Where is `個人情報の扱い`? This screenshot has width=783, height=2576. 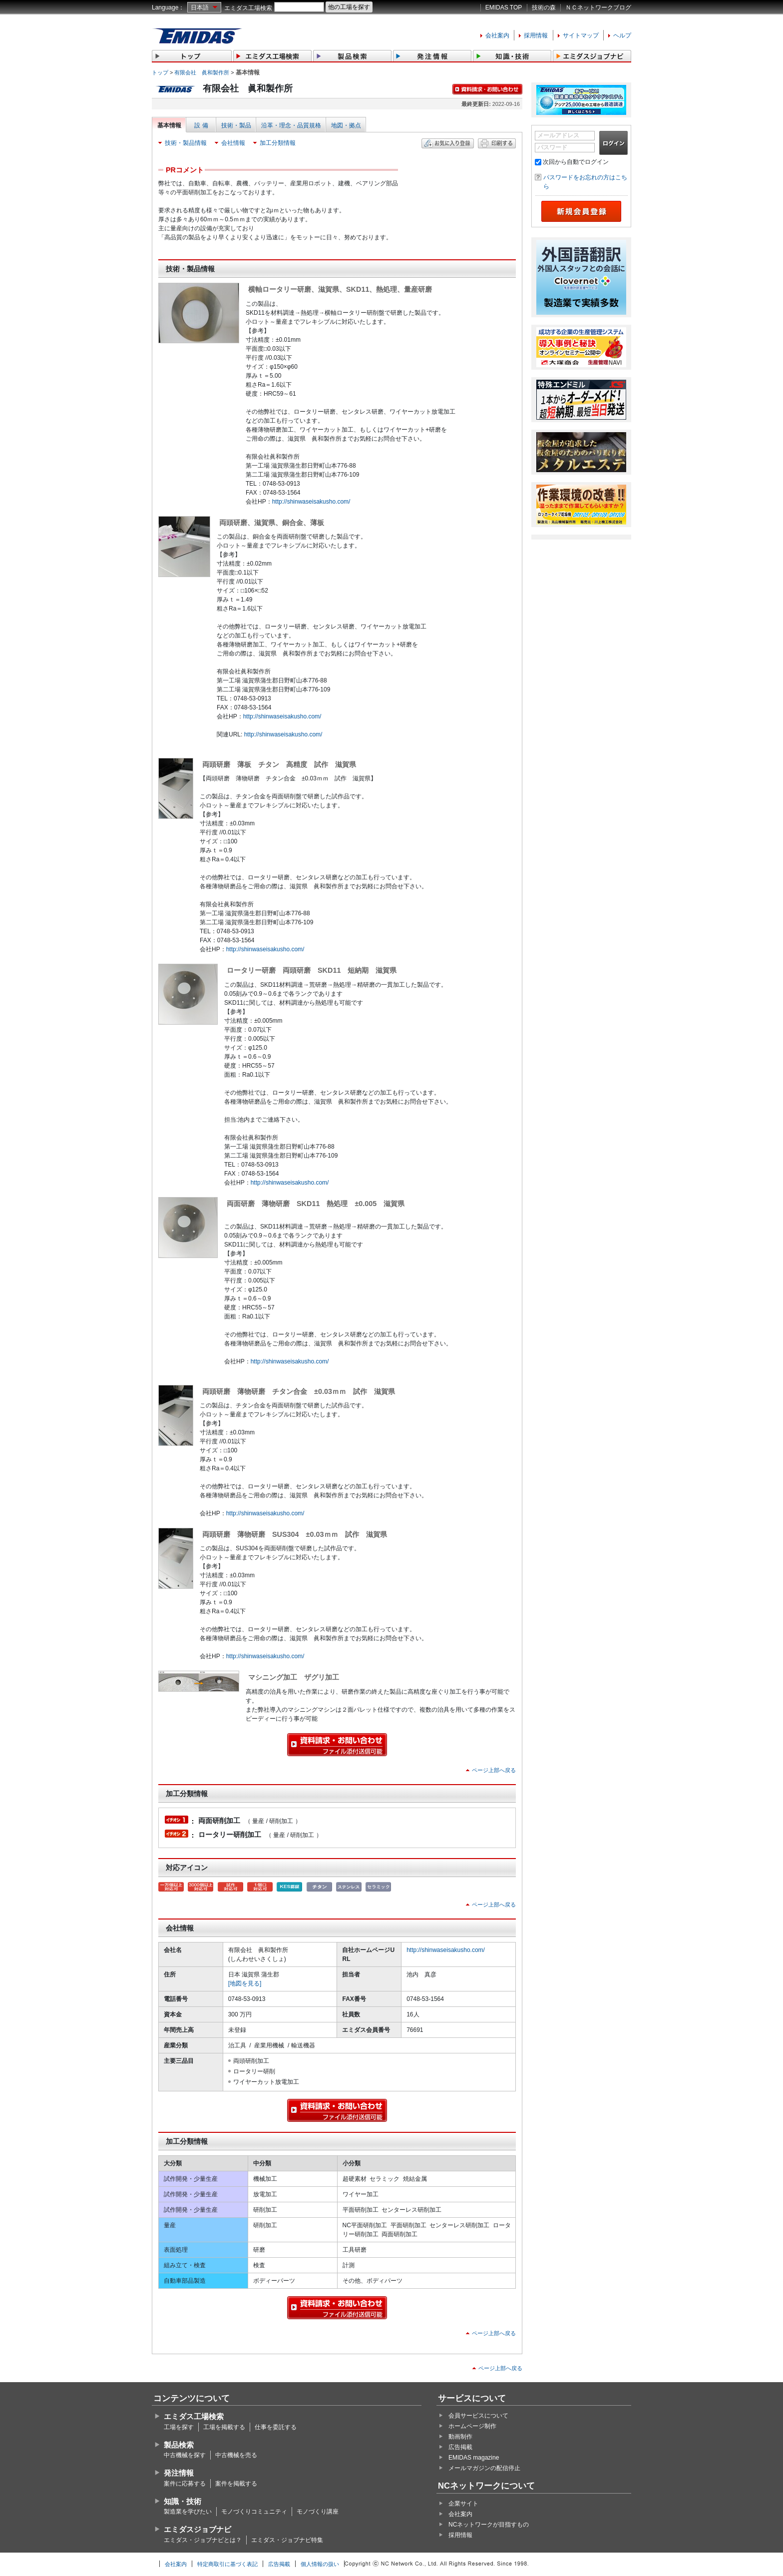
個人情報の扱い is located at coordinates (320, 2564).